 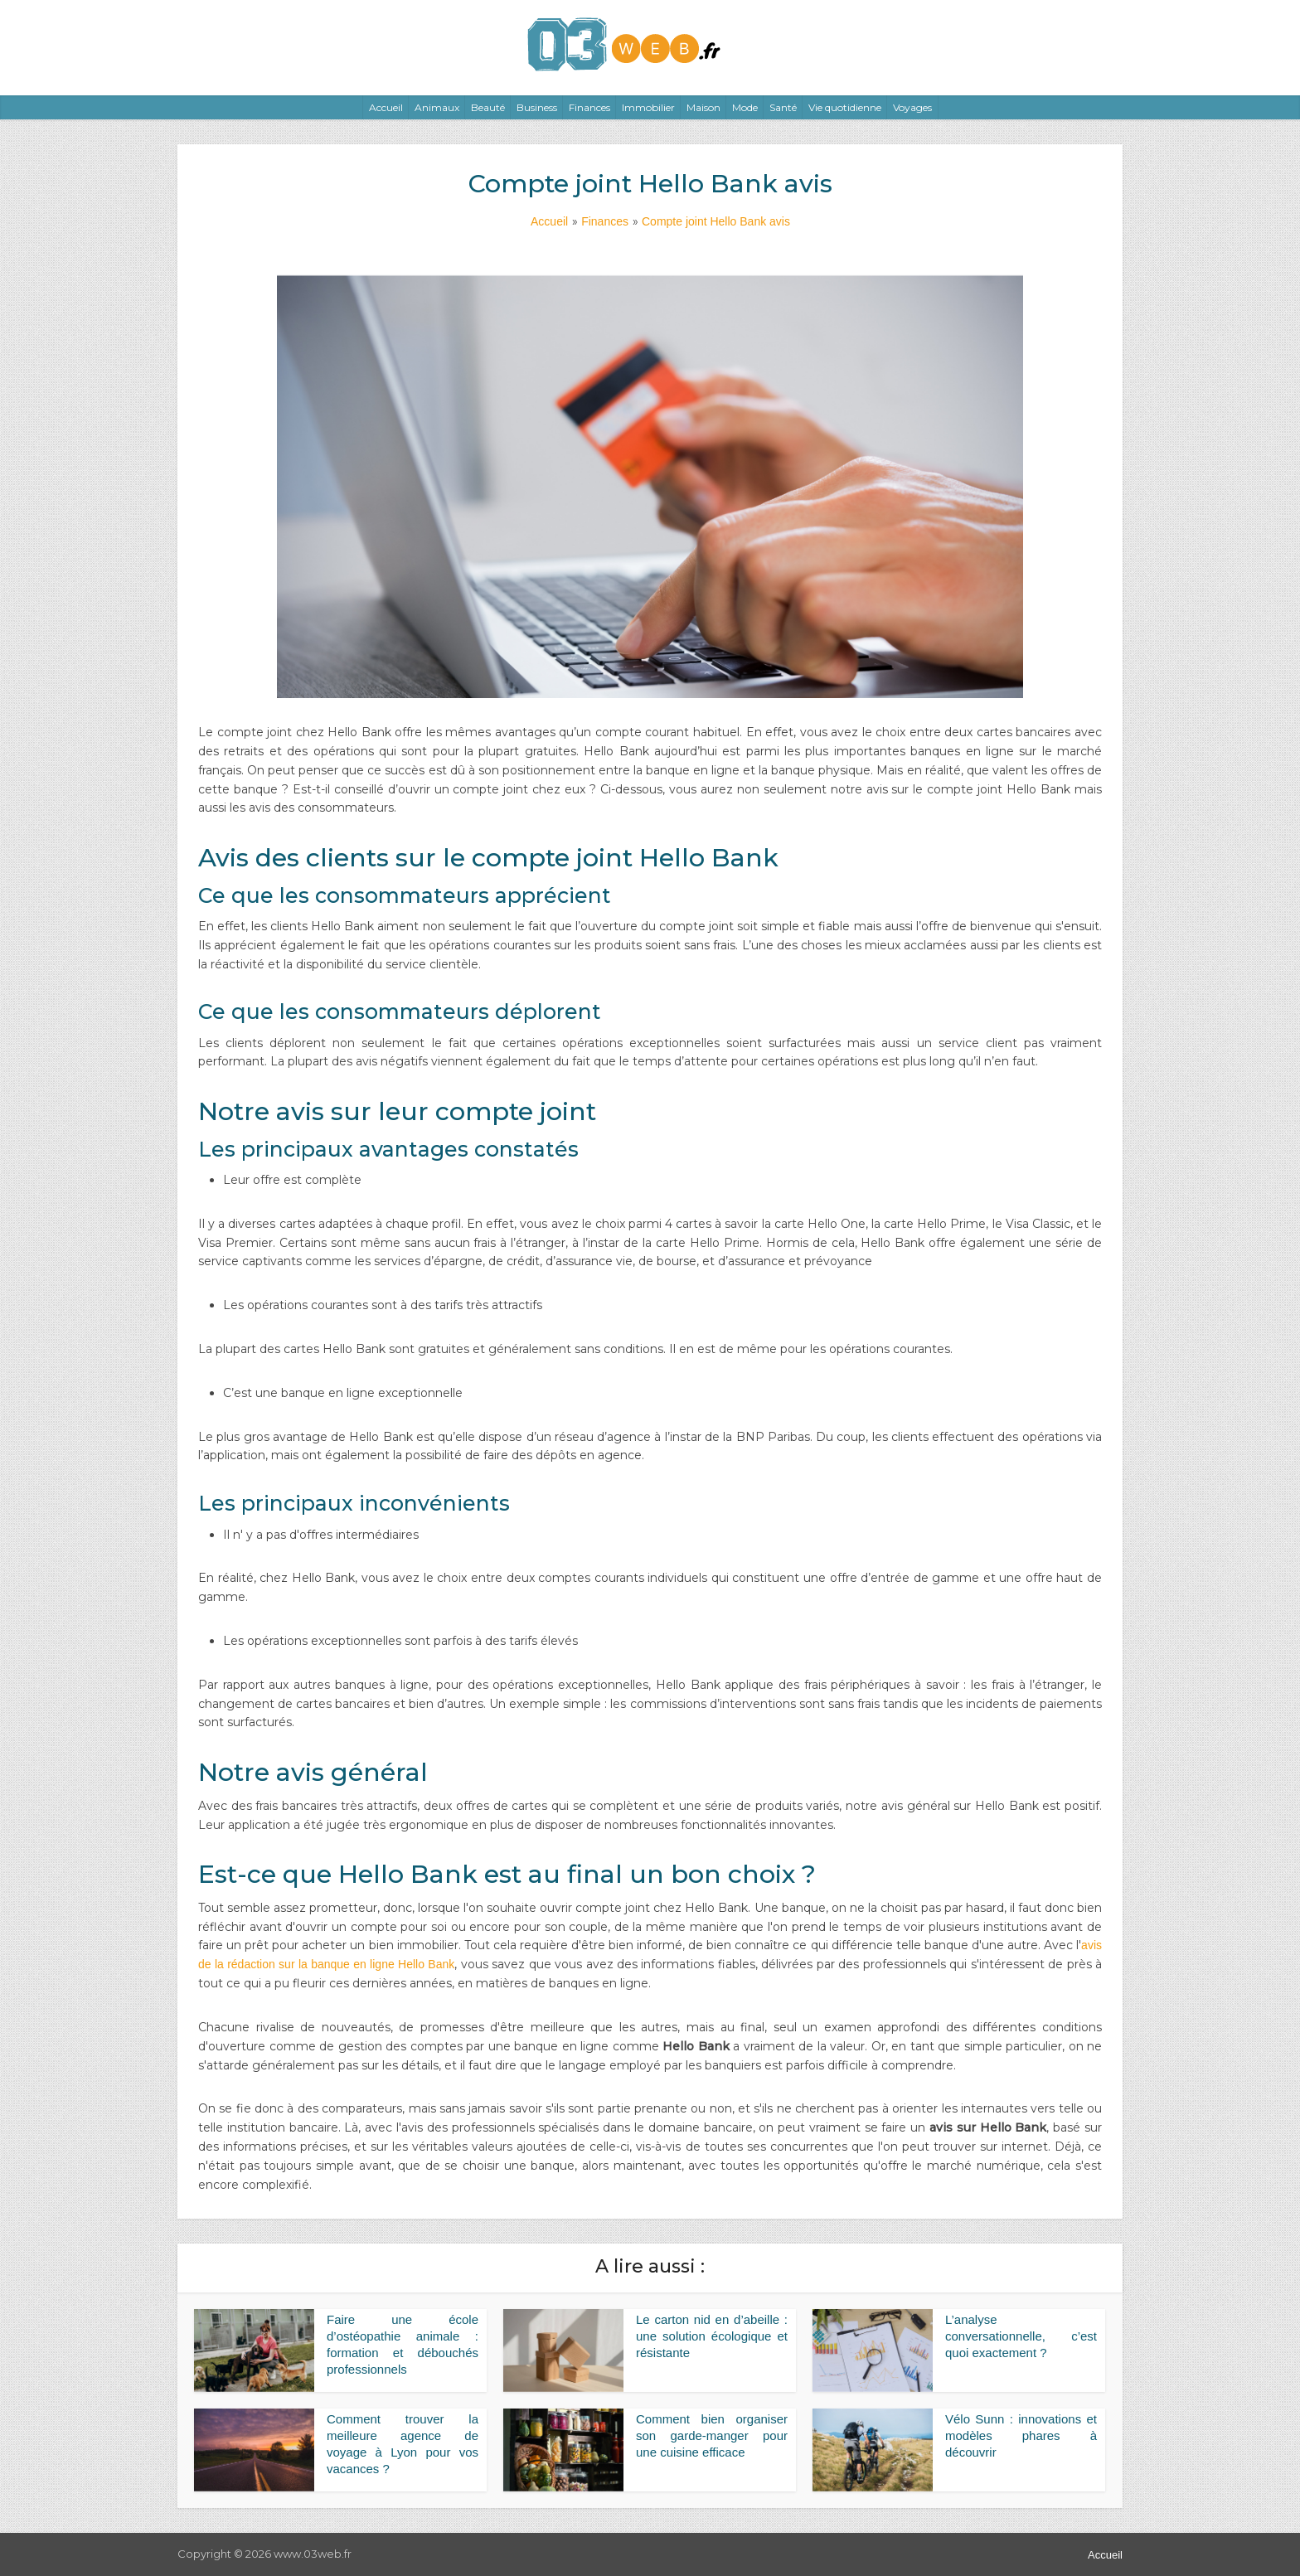 What do you see at coordinates (712, 2436) in the screenshot?
I see `Comment bien organiser son garde-manger pour une cuisine efficace` at bounding box center [712, 2436].